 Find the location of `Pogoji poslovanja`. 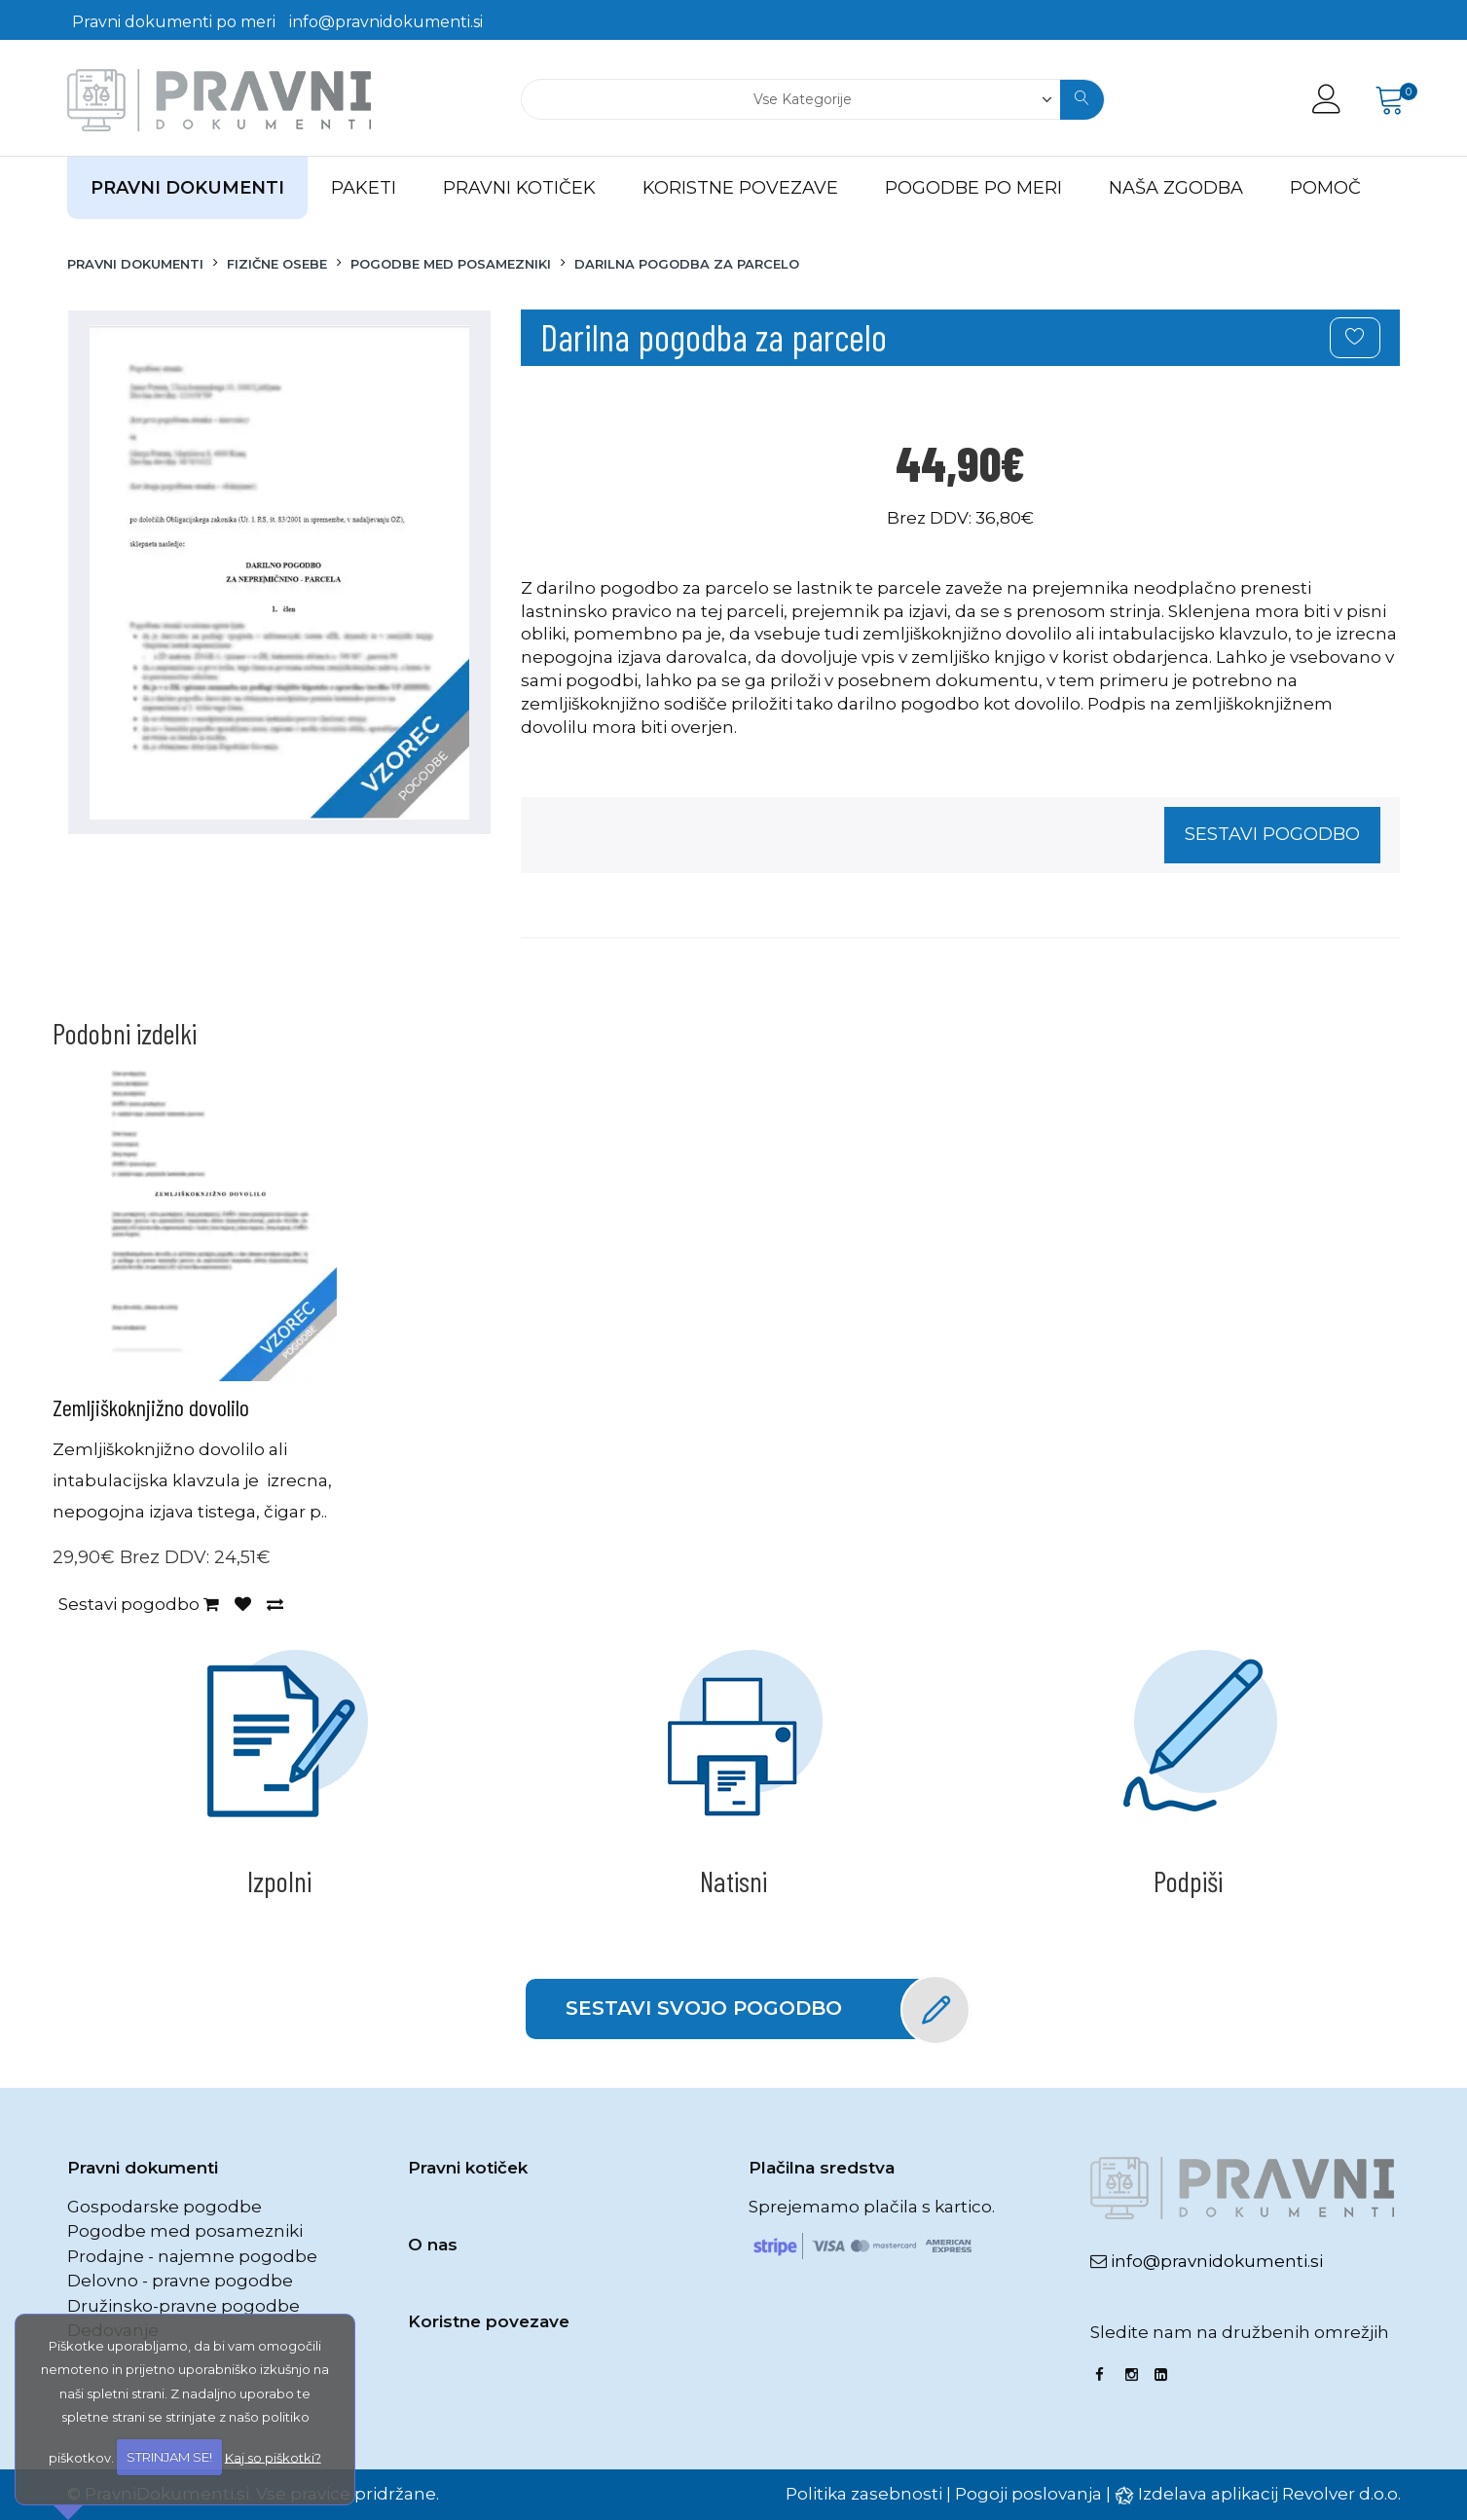

Pogoji poslovanja is located at coordinates (1028, 2493).